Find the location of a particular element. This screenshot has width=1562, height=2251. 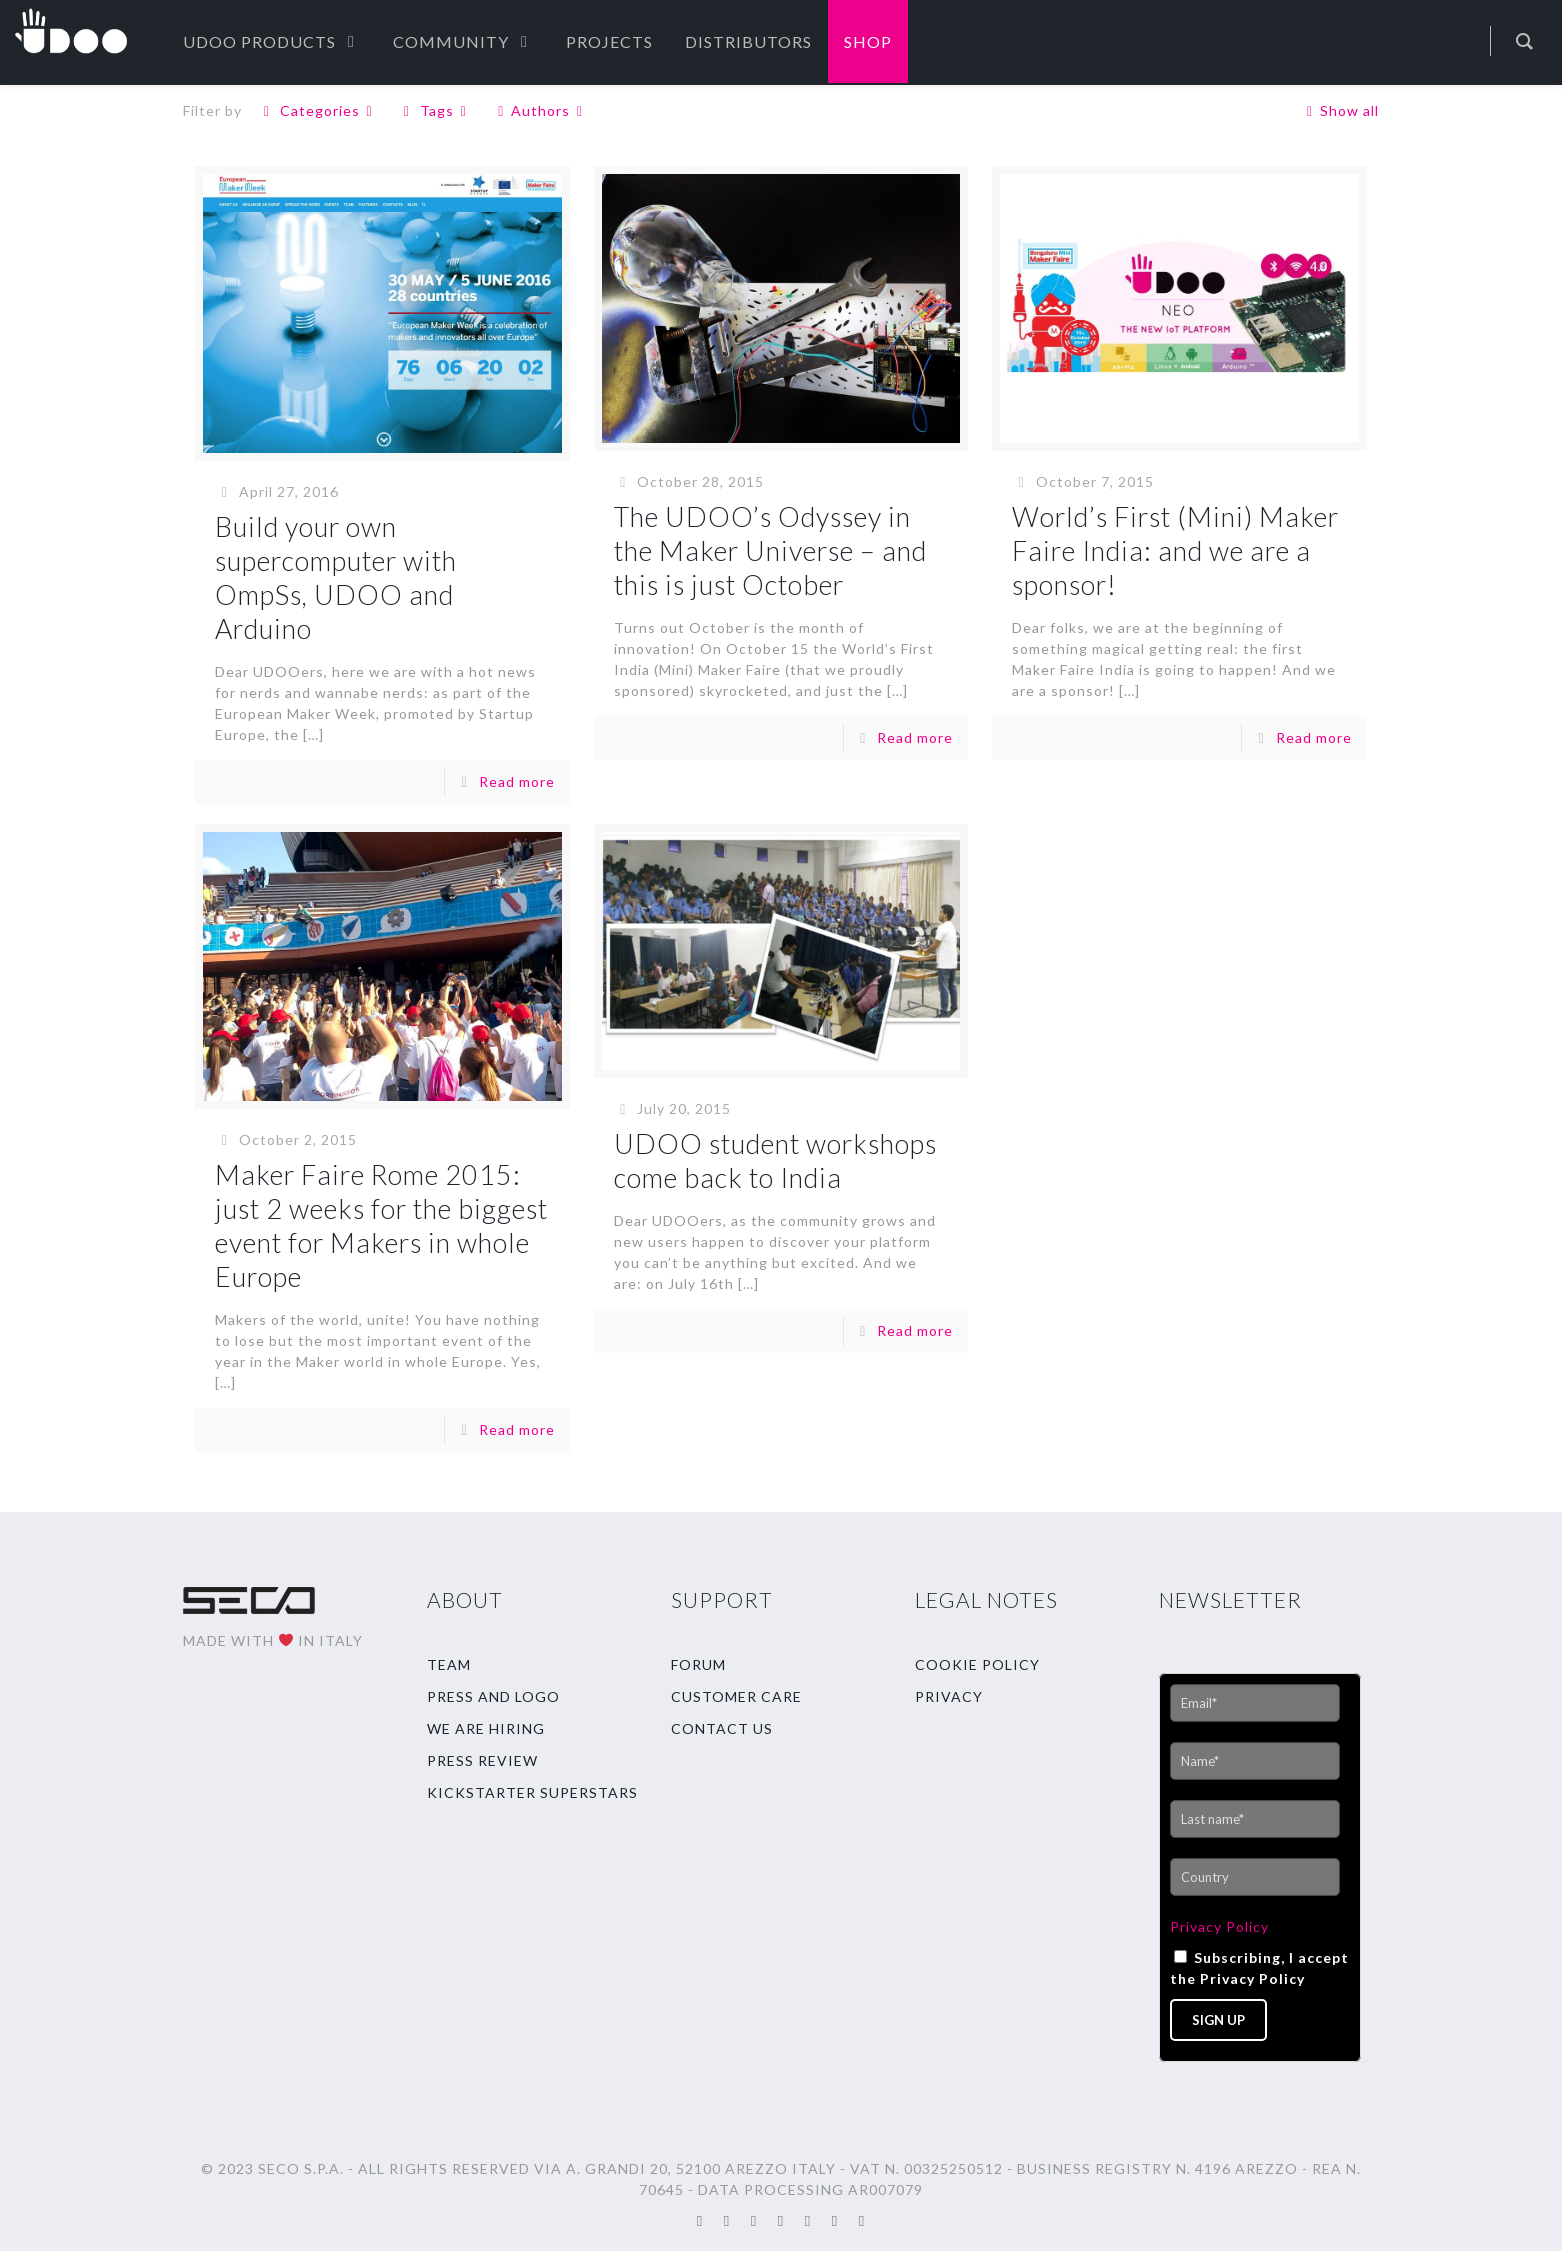

Tags is located at coordinates (435, 110).